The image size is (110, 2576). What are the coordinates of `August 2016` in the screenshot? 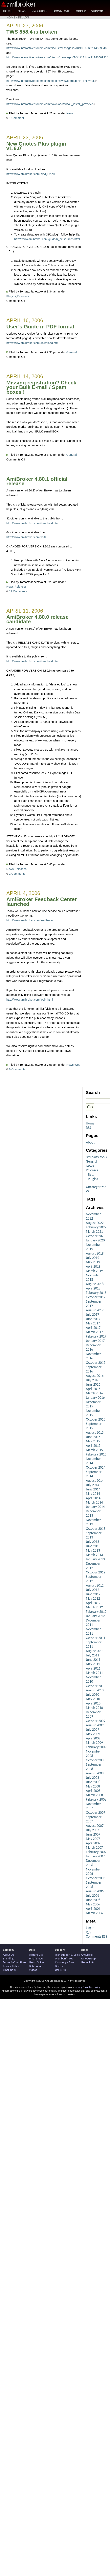 It's located at (95, 1375).